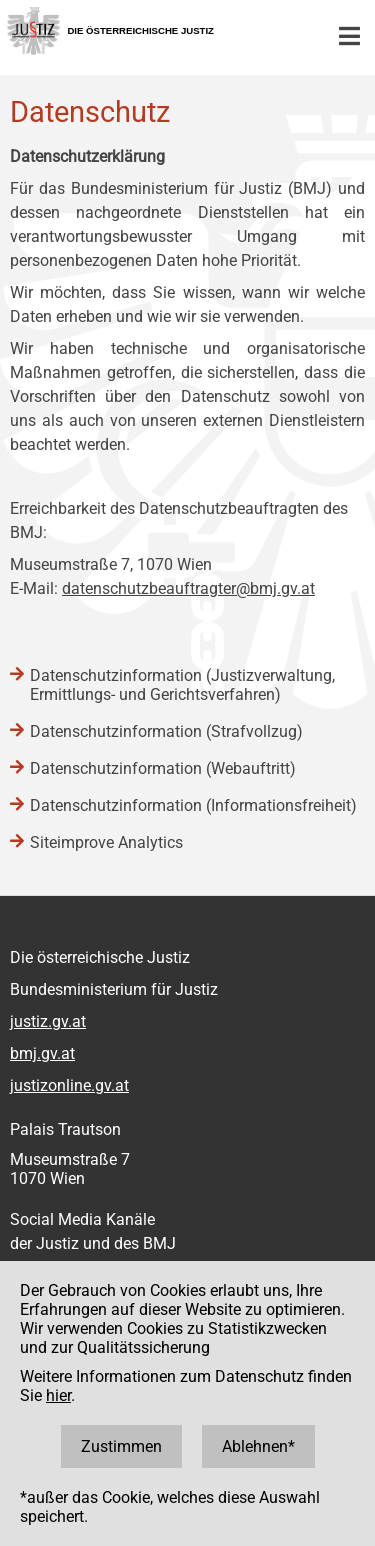 This screenshot has height=1546, width=375. Describe the element at coordinates (258, 1446) in the screenshot. I see `Ablehnen*` at that location.